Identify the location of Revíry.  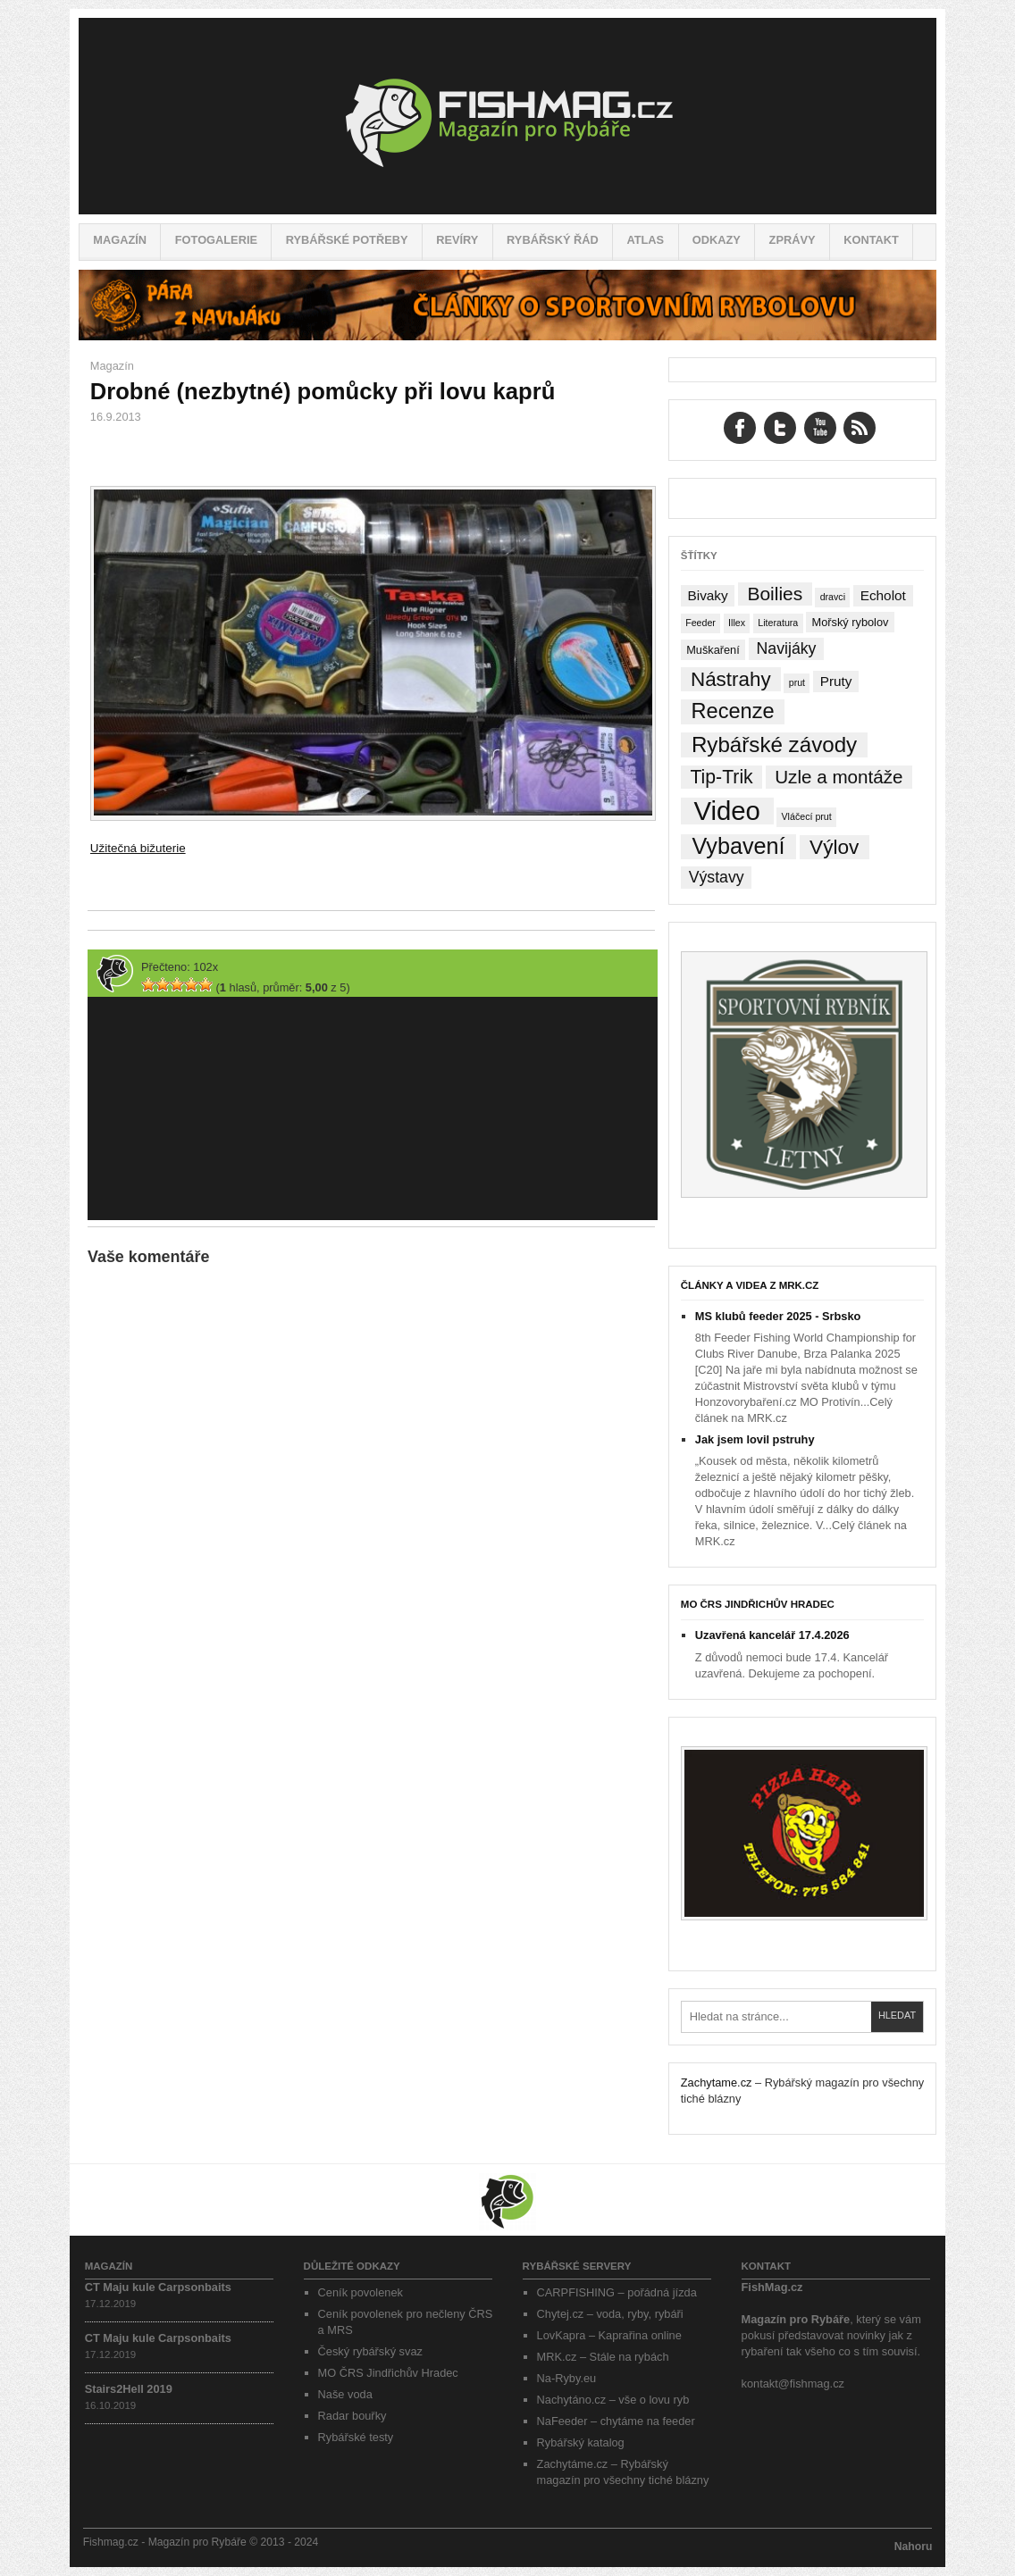
(457, 240).